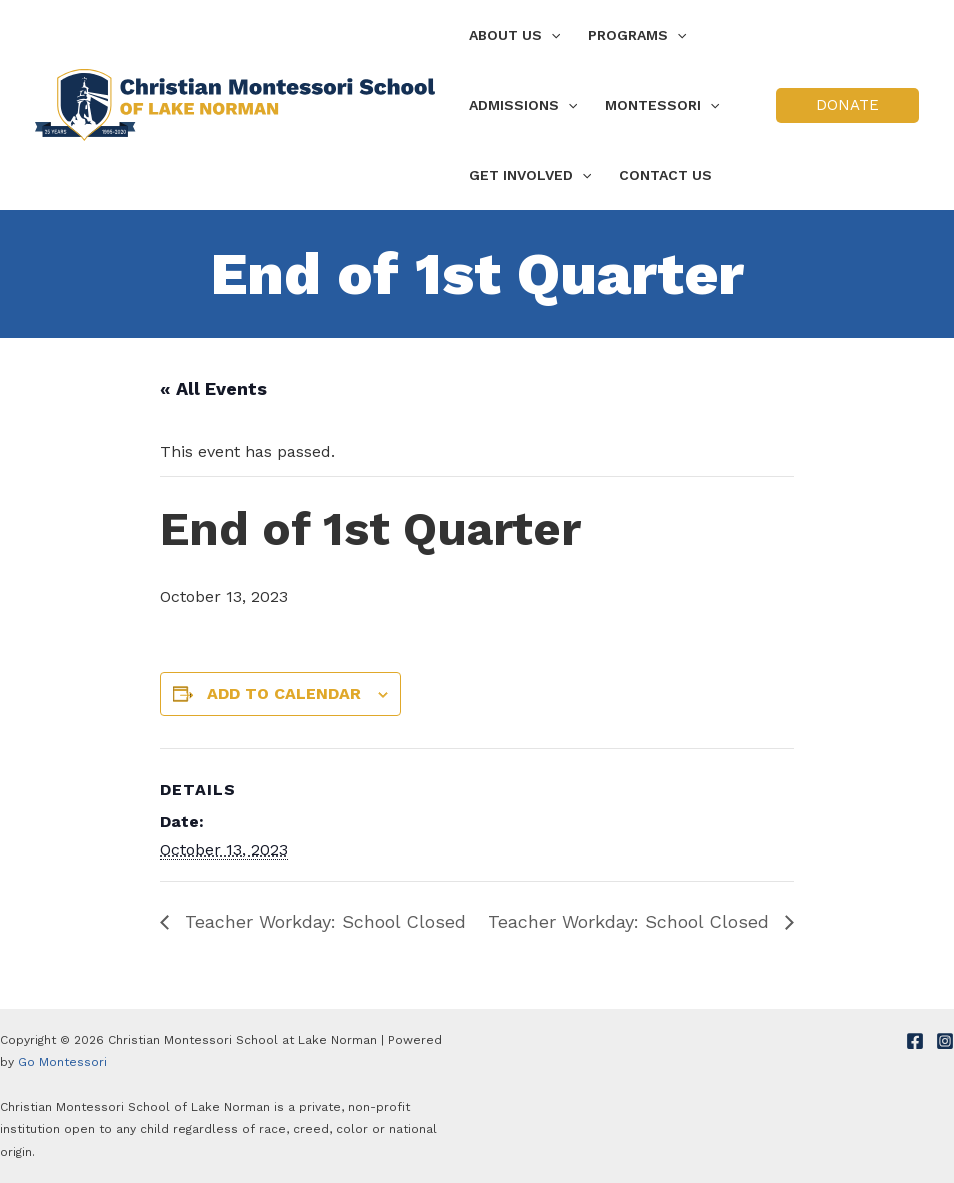 The height and width of the screenshot is (1183, 954). Describe the element at coordinates (213, 388) in the screenshot. I see `« All Events` at that location.